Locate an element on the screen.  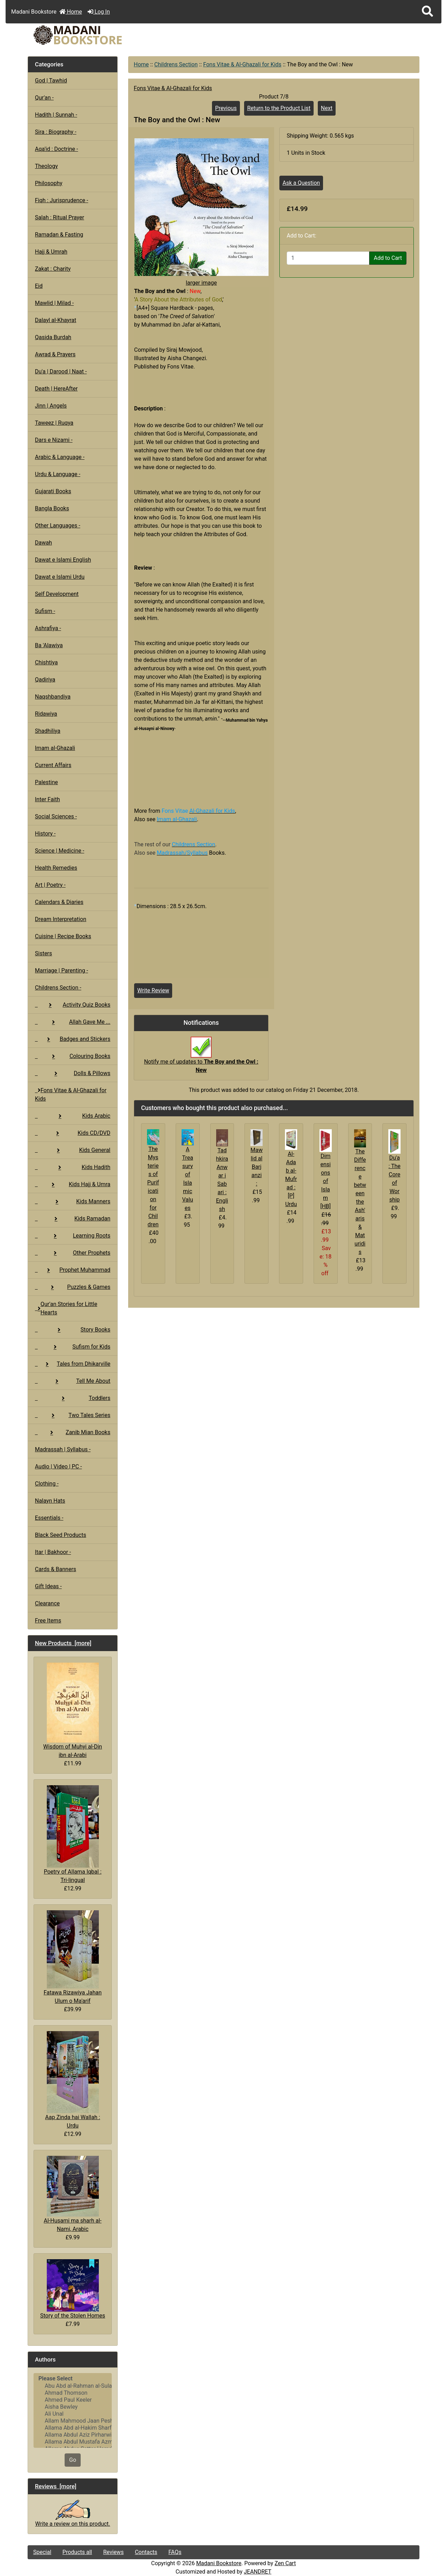
Inter Faith is located at coordinates (47, 799).